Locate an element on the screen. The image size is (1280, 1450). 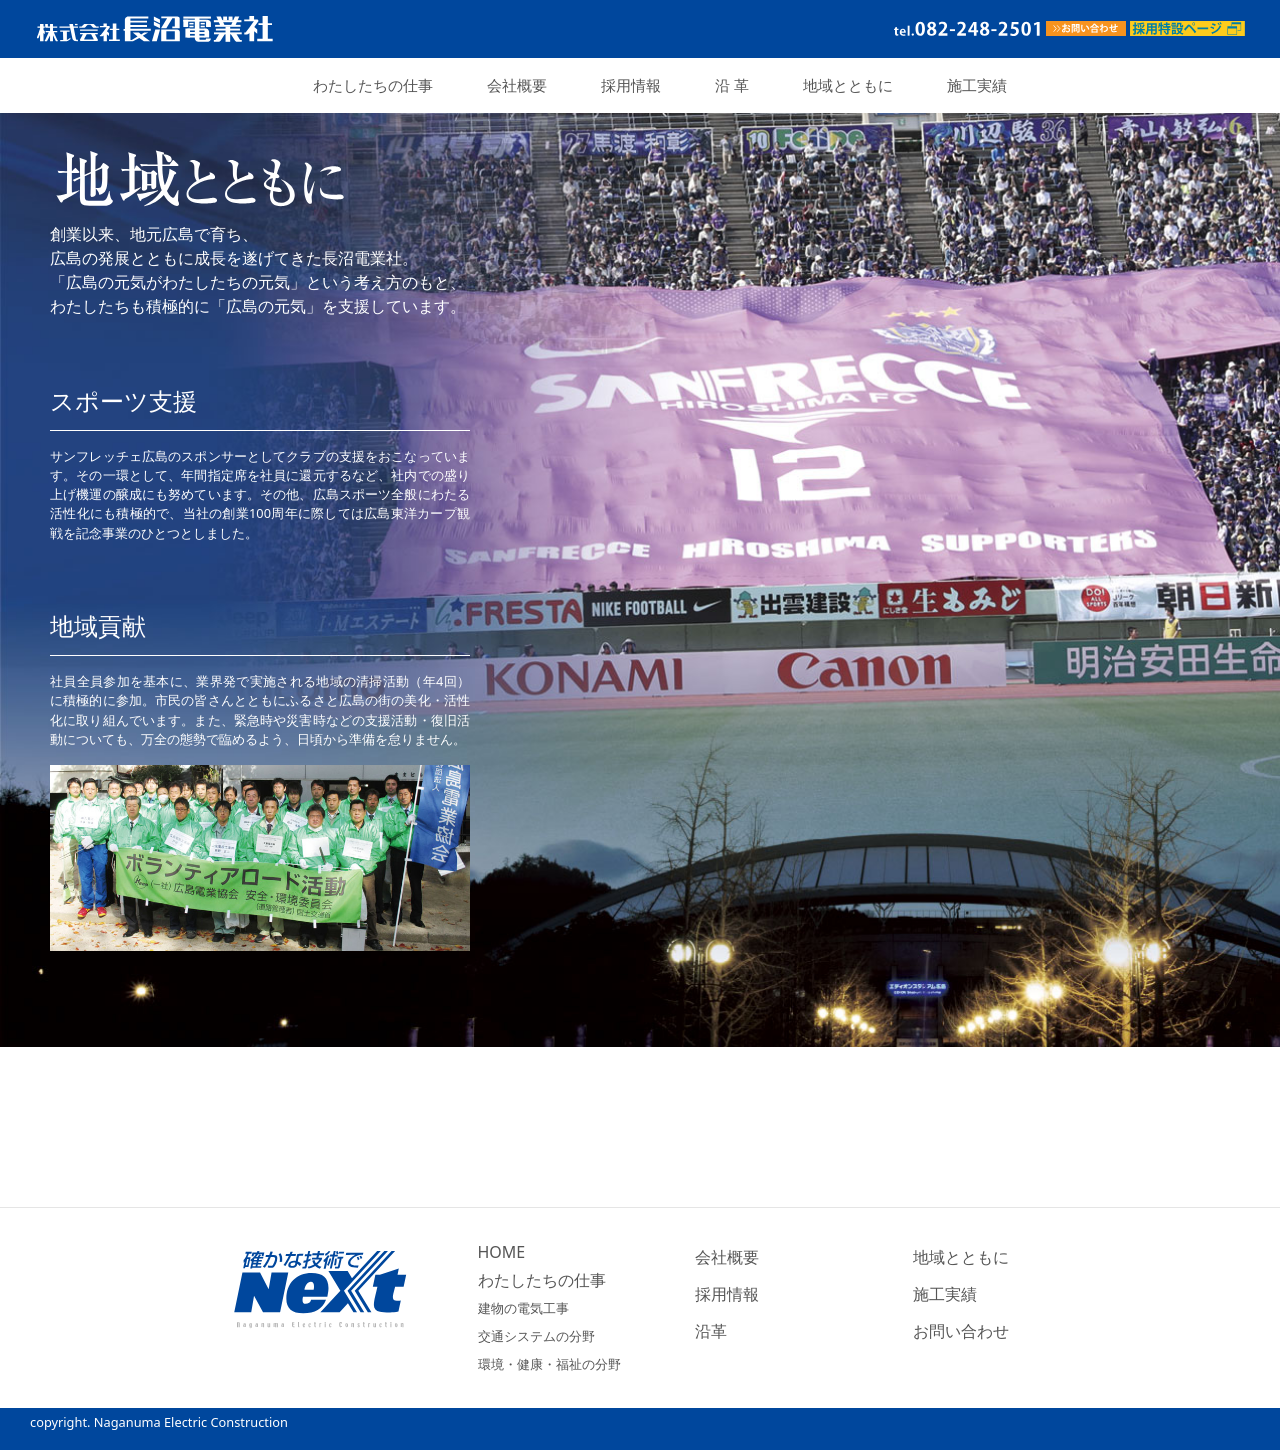
HOME is located at coordinates (502, 1252).